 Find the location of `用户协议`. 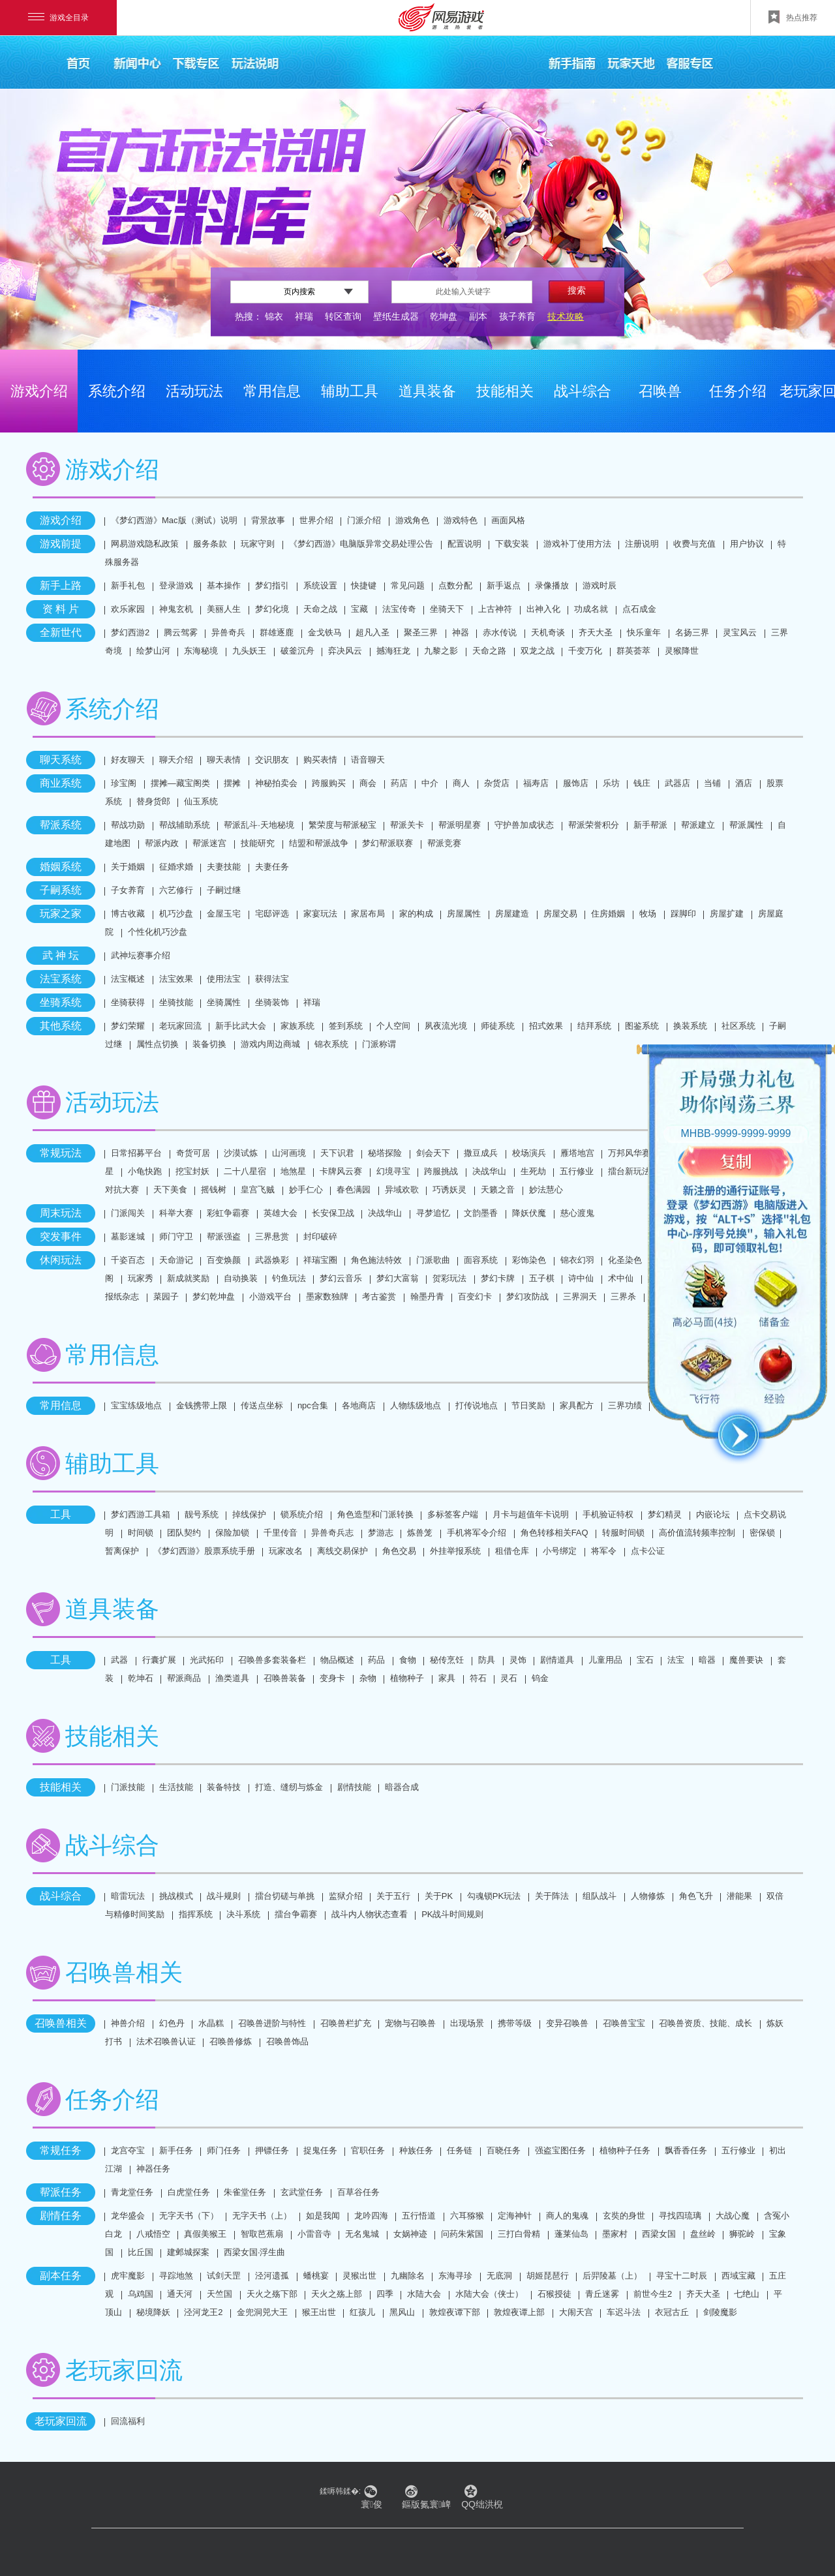

用户协议 is located at coordinates (747, 544).